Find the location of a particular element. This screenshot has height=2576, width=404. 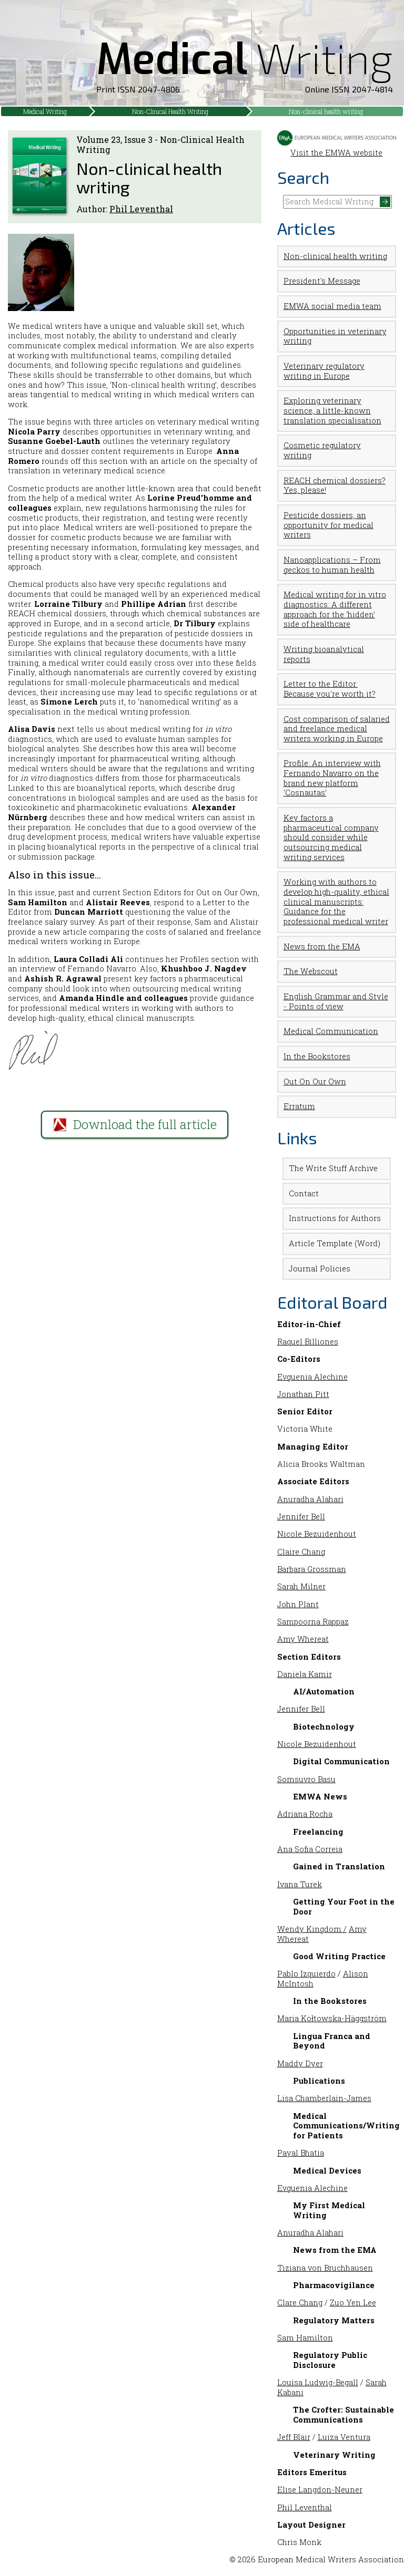

Clare Chang is located at coordinates (299, 2303).